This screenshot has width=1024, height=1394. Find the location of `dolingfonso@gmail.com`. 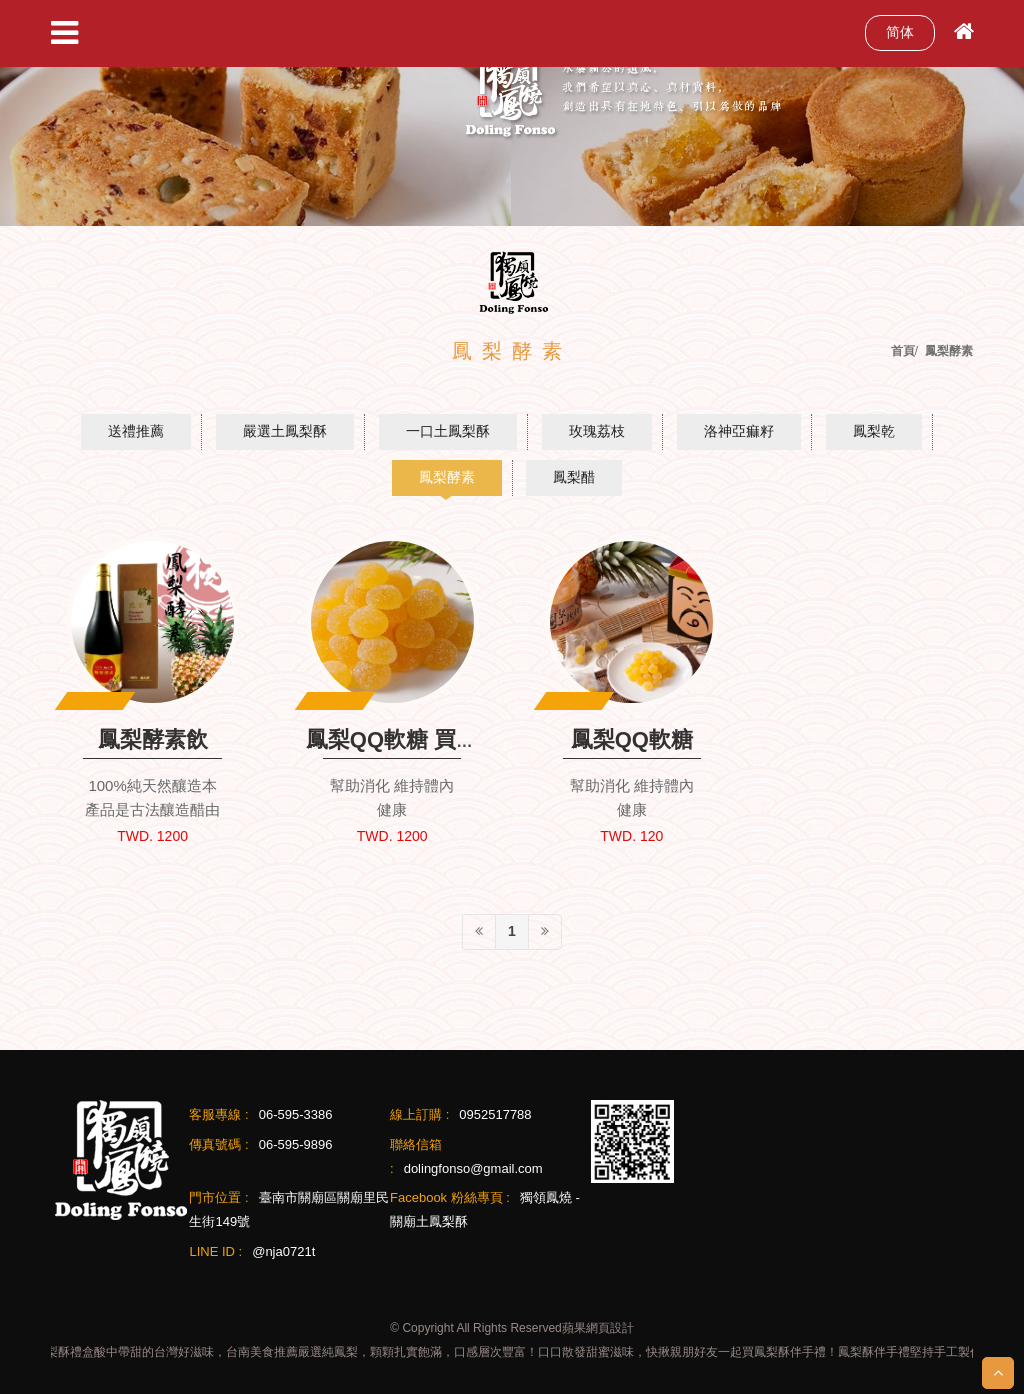

dolingfonso@gmail.com is located at coordinates (473, 1168).